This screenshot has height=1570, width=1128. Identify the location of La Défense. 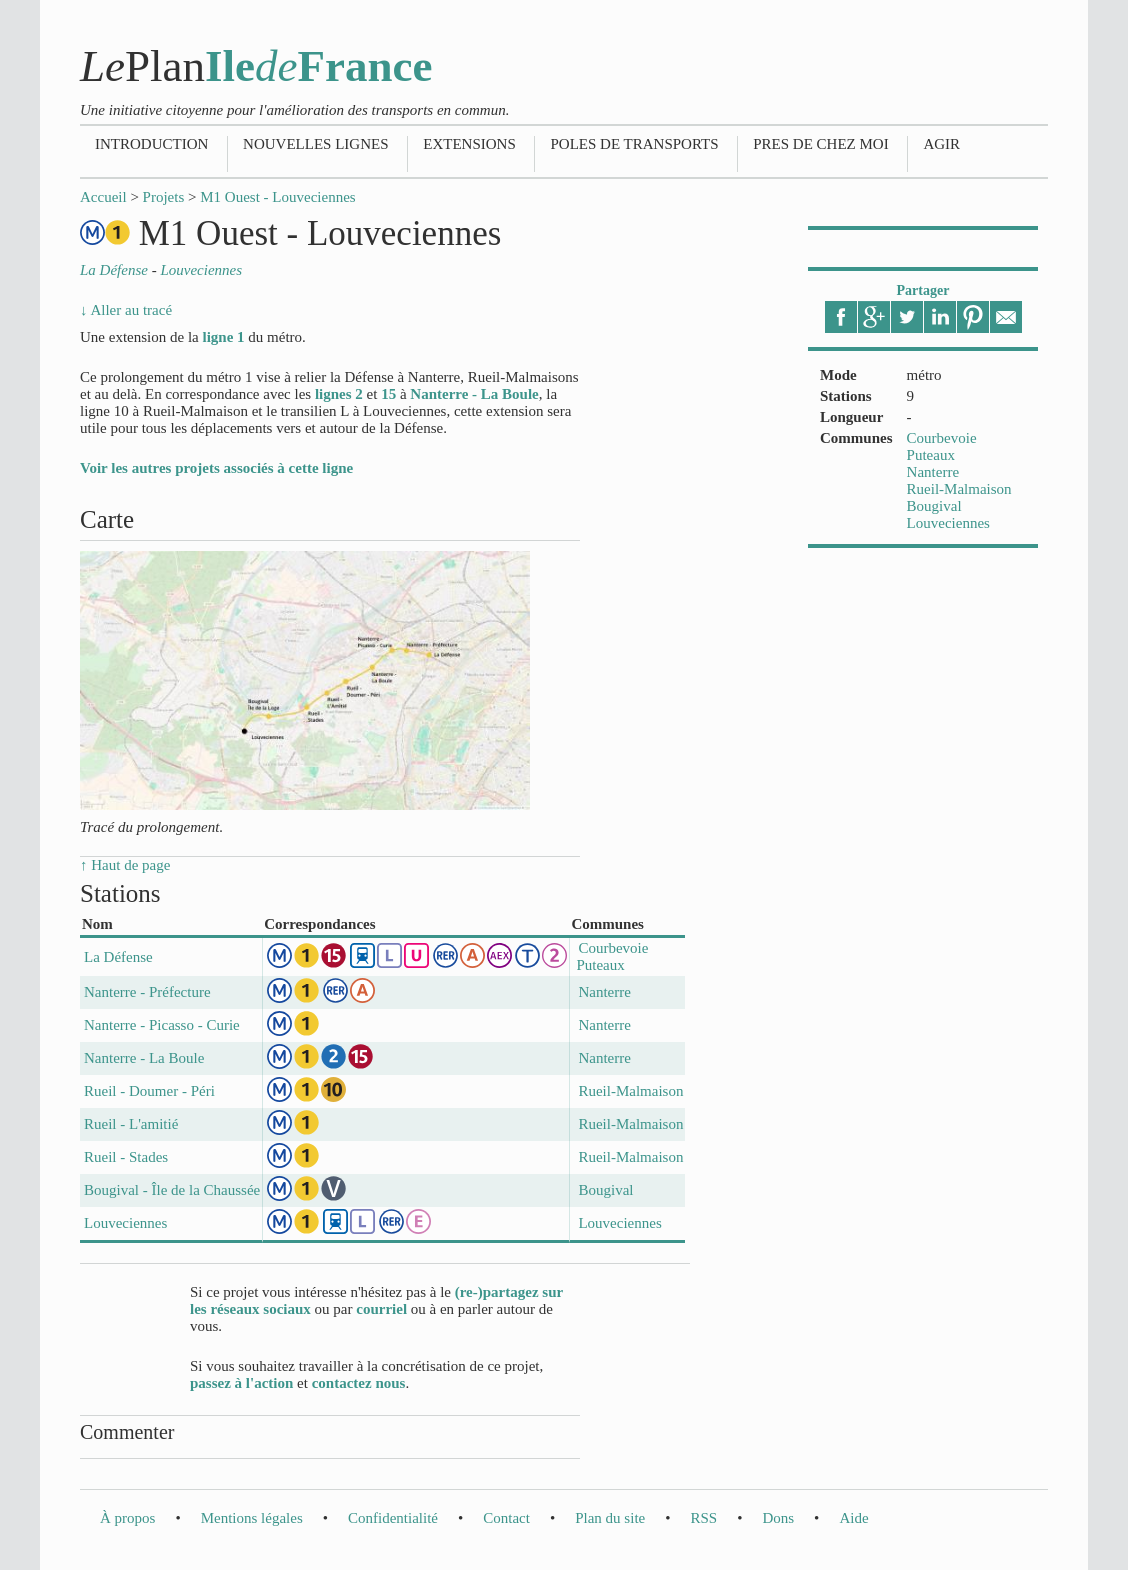
(118, 957).